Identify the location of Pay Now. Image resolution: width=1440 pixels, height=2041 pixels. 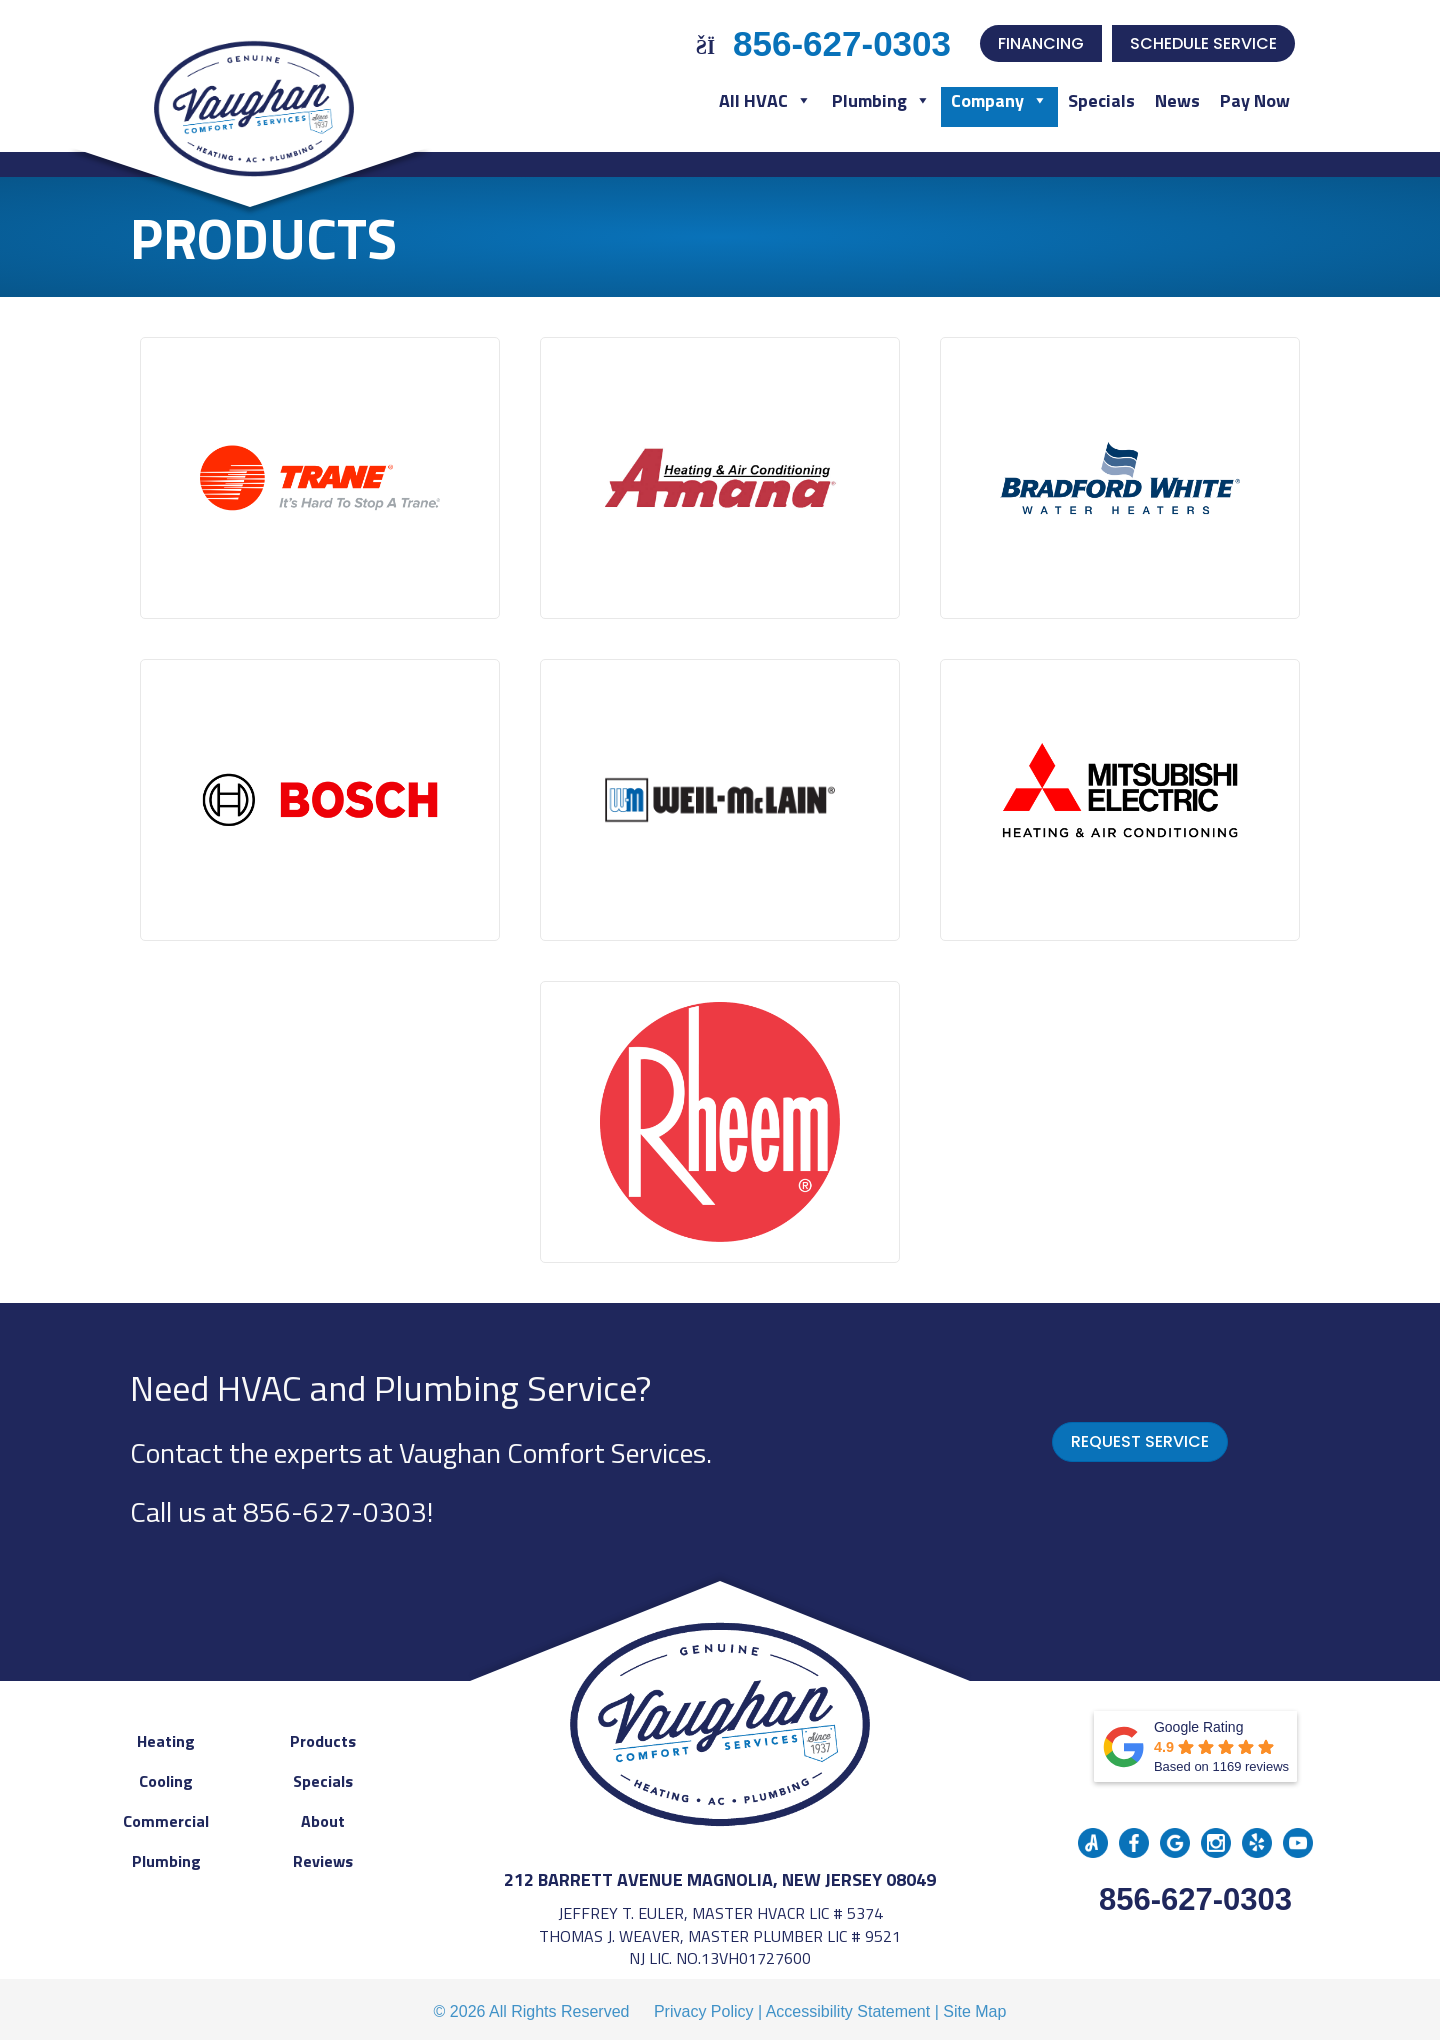
(1255, 100).